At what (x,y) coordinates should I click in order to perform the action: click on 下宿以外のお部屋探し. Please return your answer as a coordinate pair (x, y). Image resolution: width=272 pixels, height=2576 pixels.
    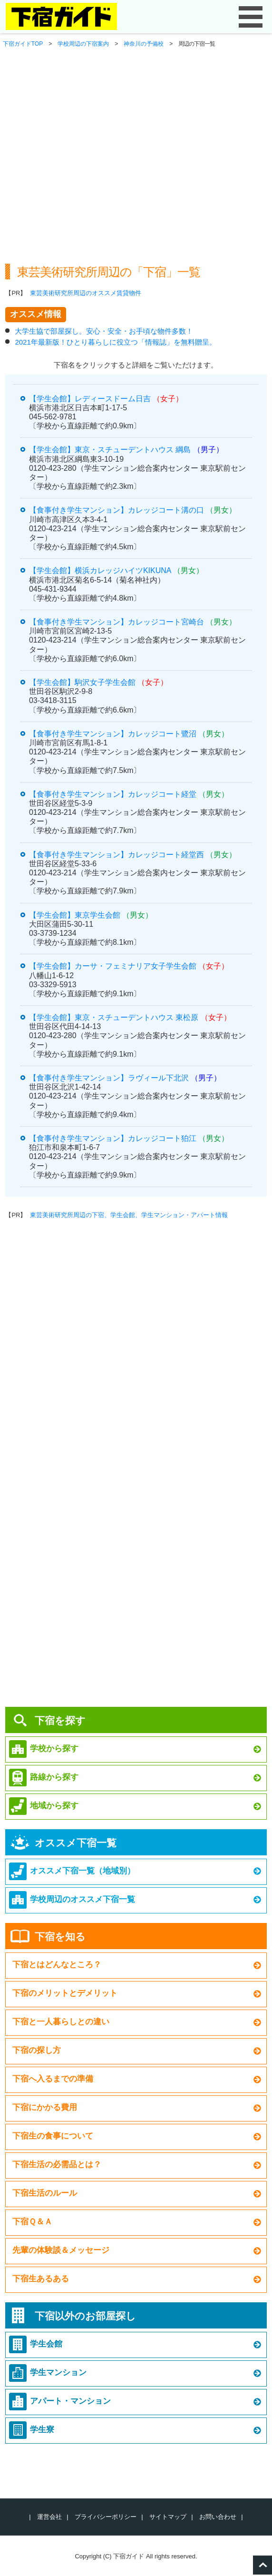
    Looking at the image, I should click on (85, 2315).